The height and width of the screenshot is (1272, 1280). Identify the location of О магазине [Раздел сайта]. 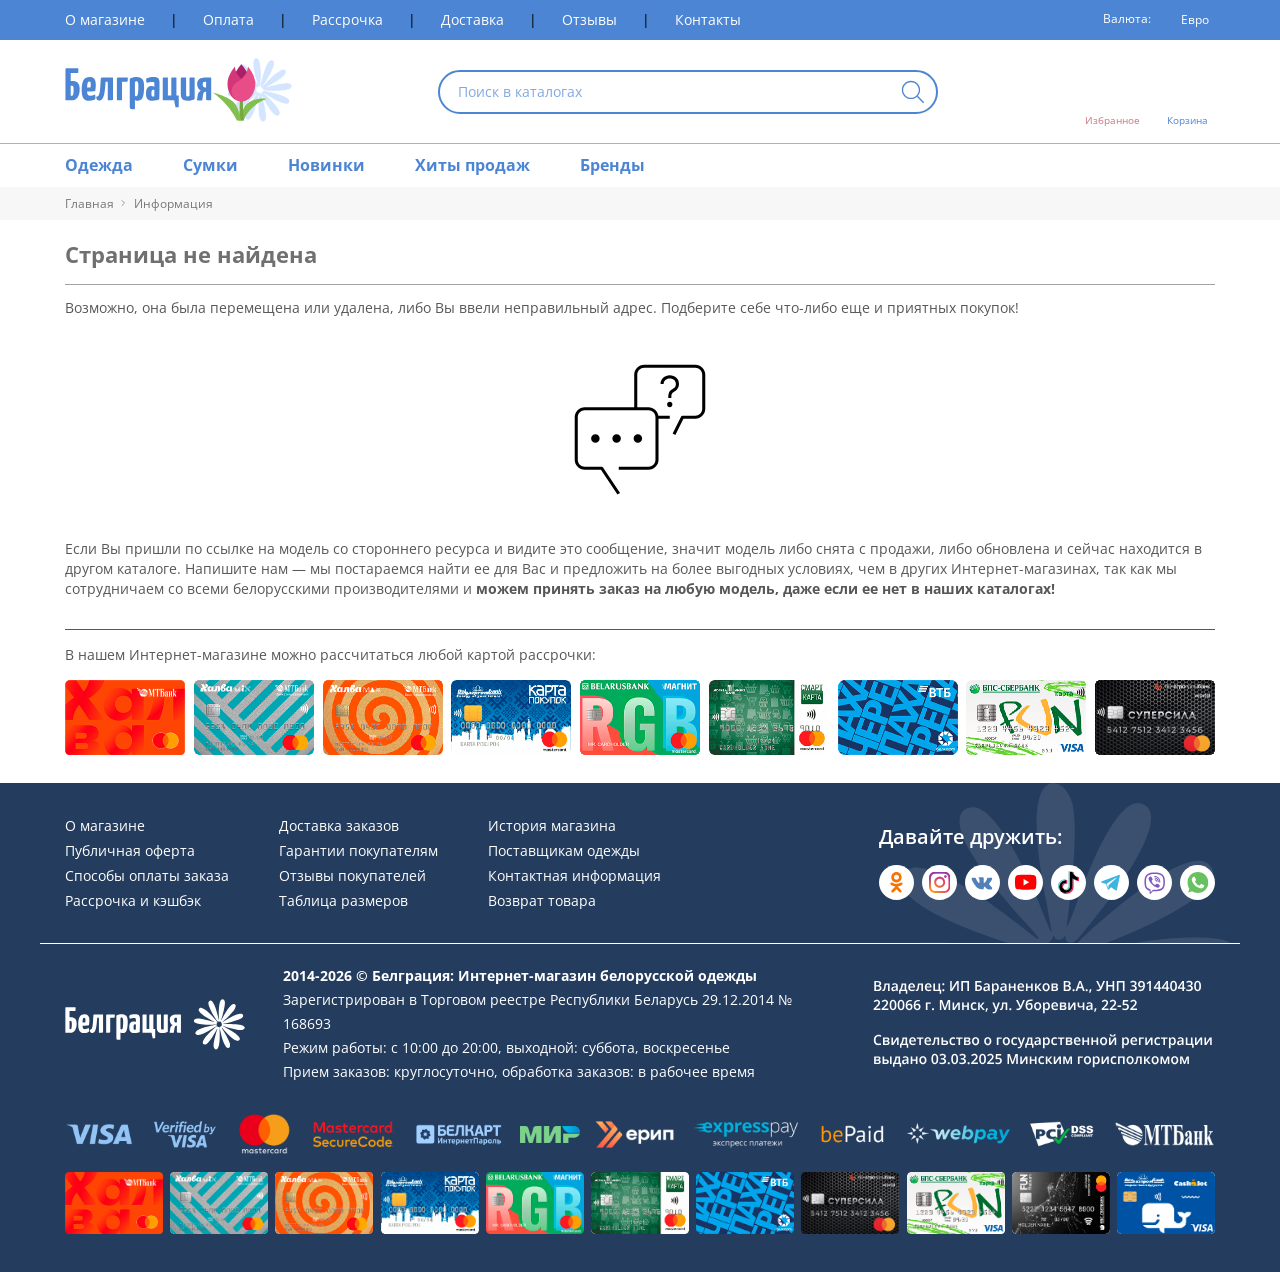
(105, 19).